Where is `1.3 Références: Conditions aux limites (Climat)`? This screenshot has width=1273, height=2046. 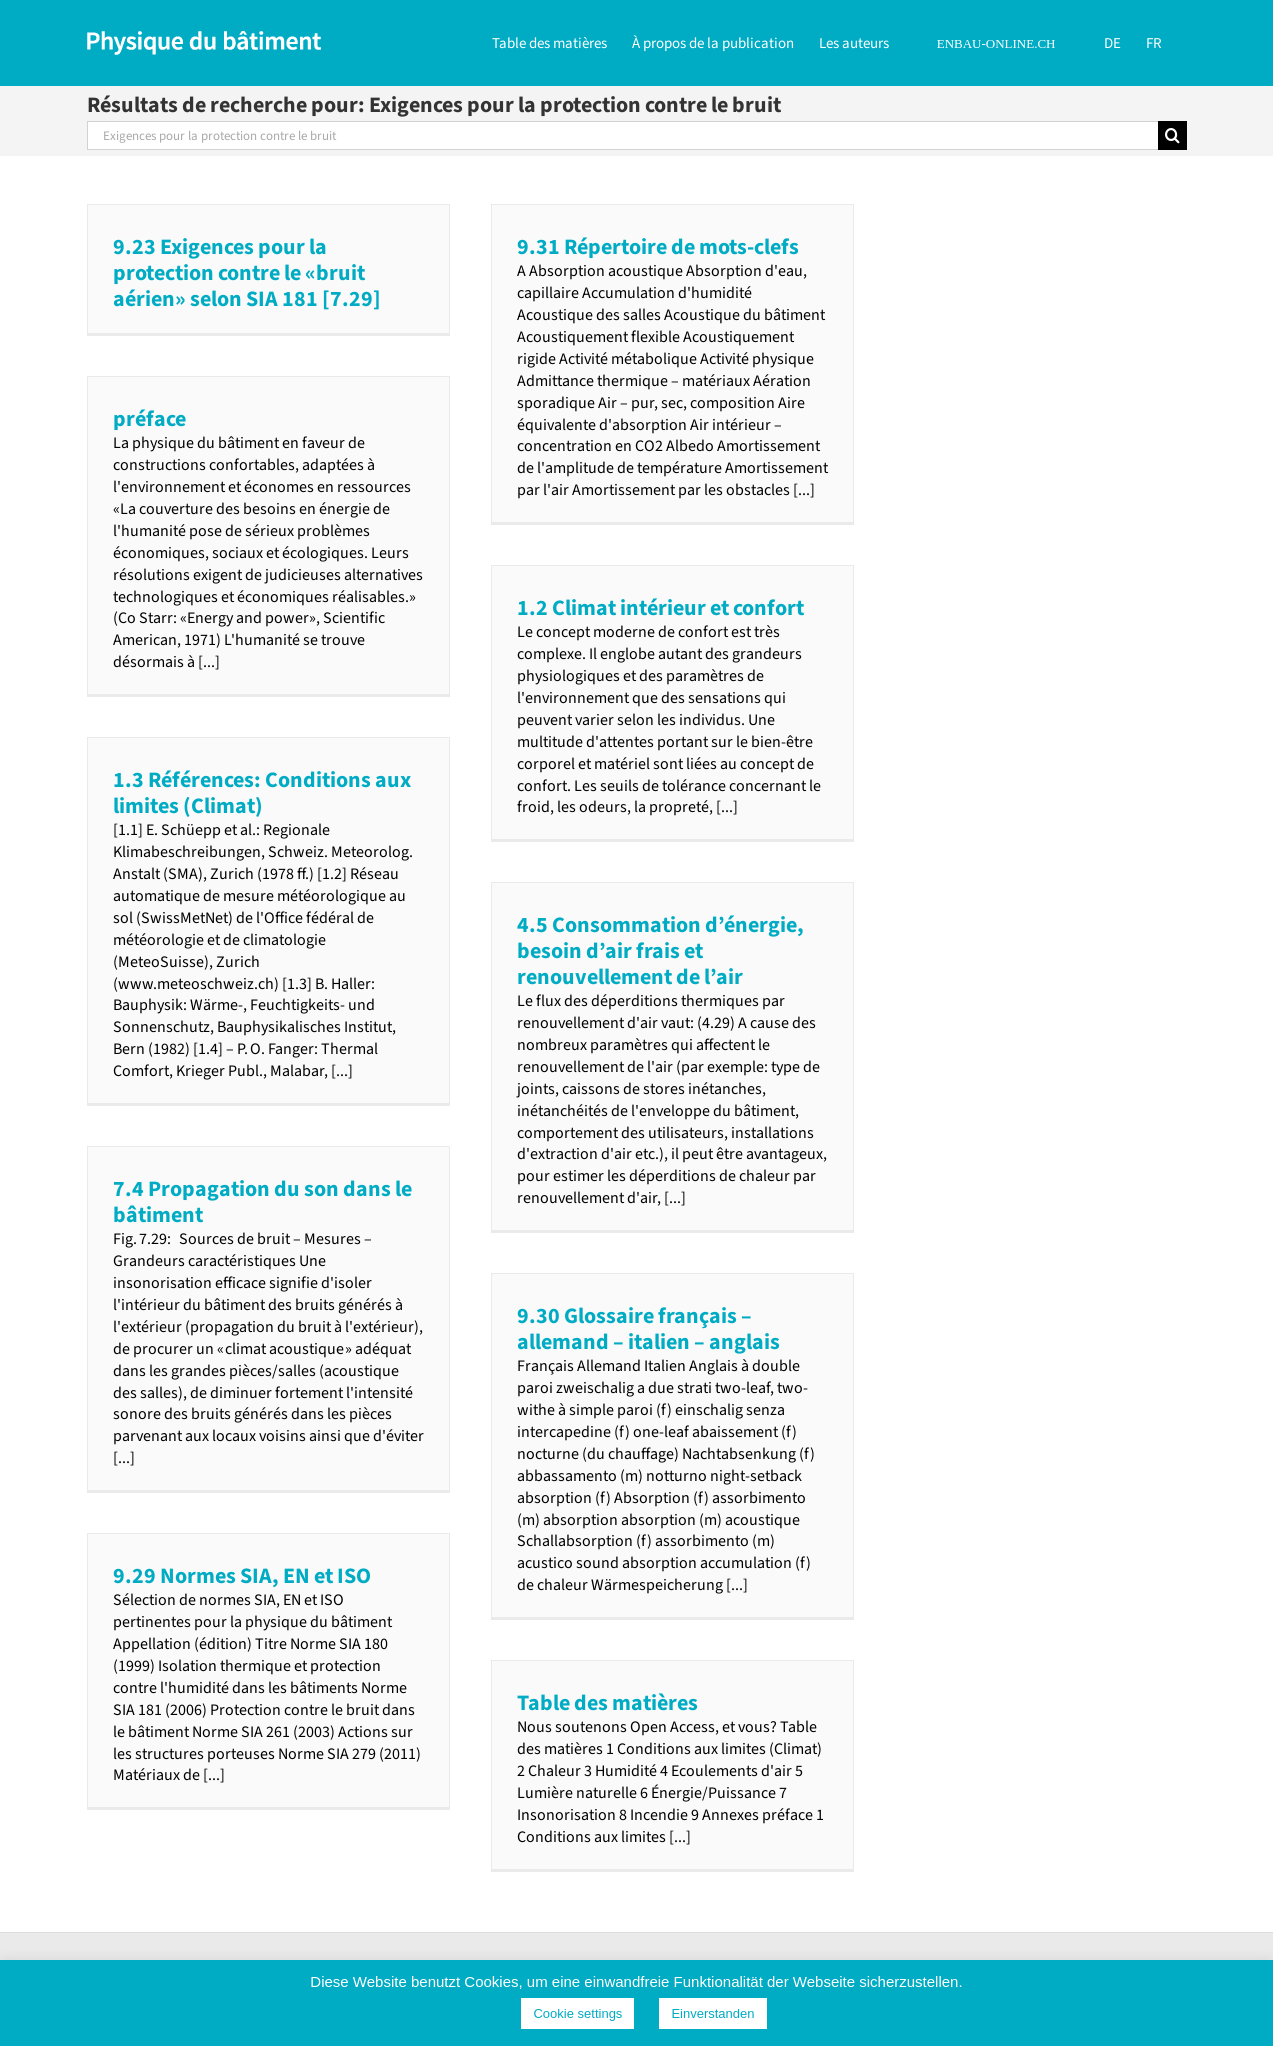
1.3 Références: Conditions aux limites (Climat) is located at coordinates (262, 793).